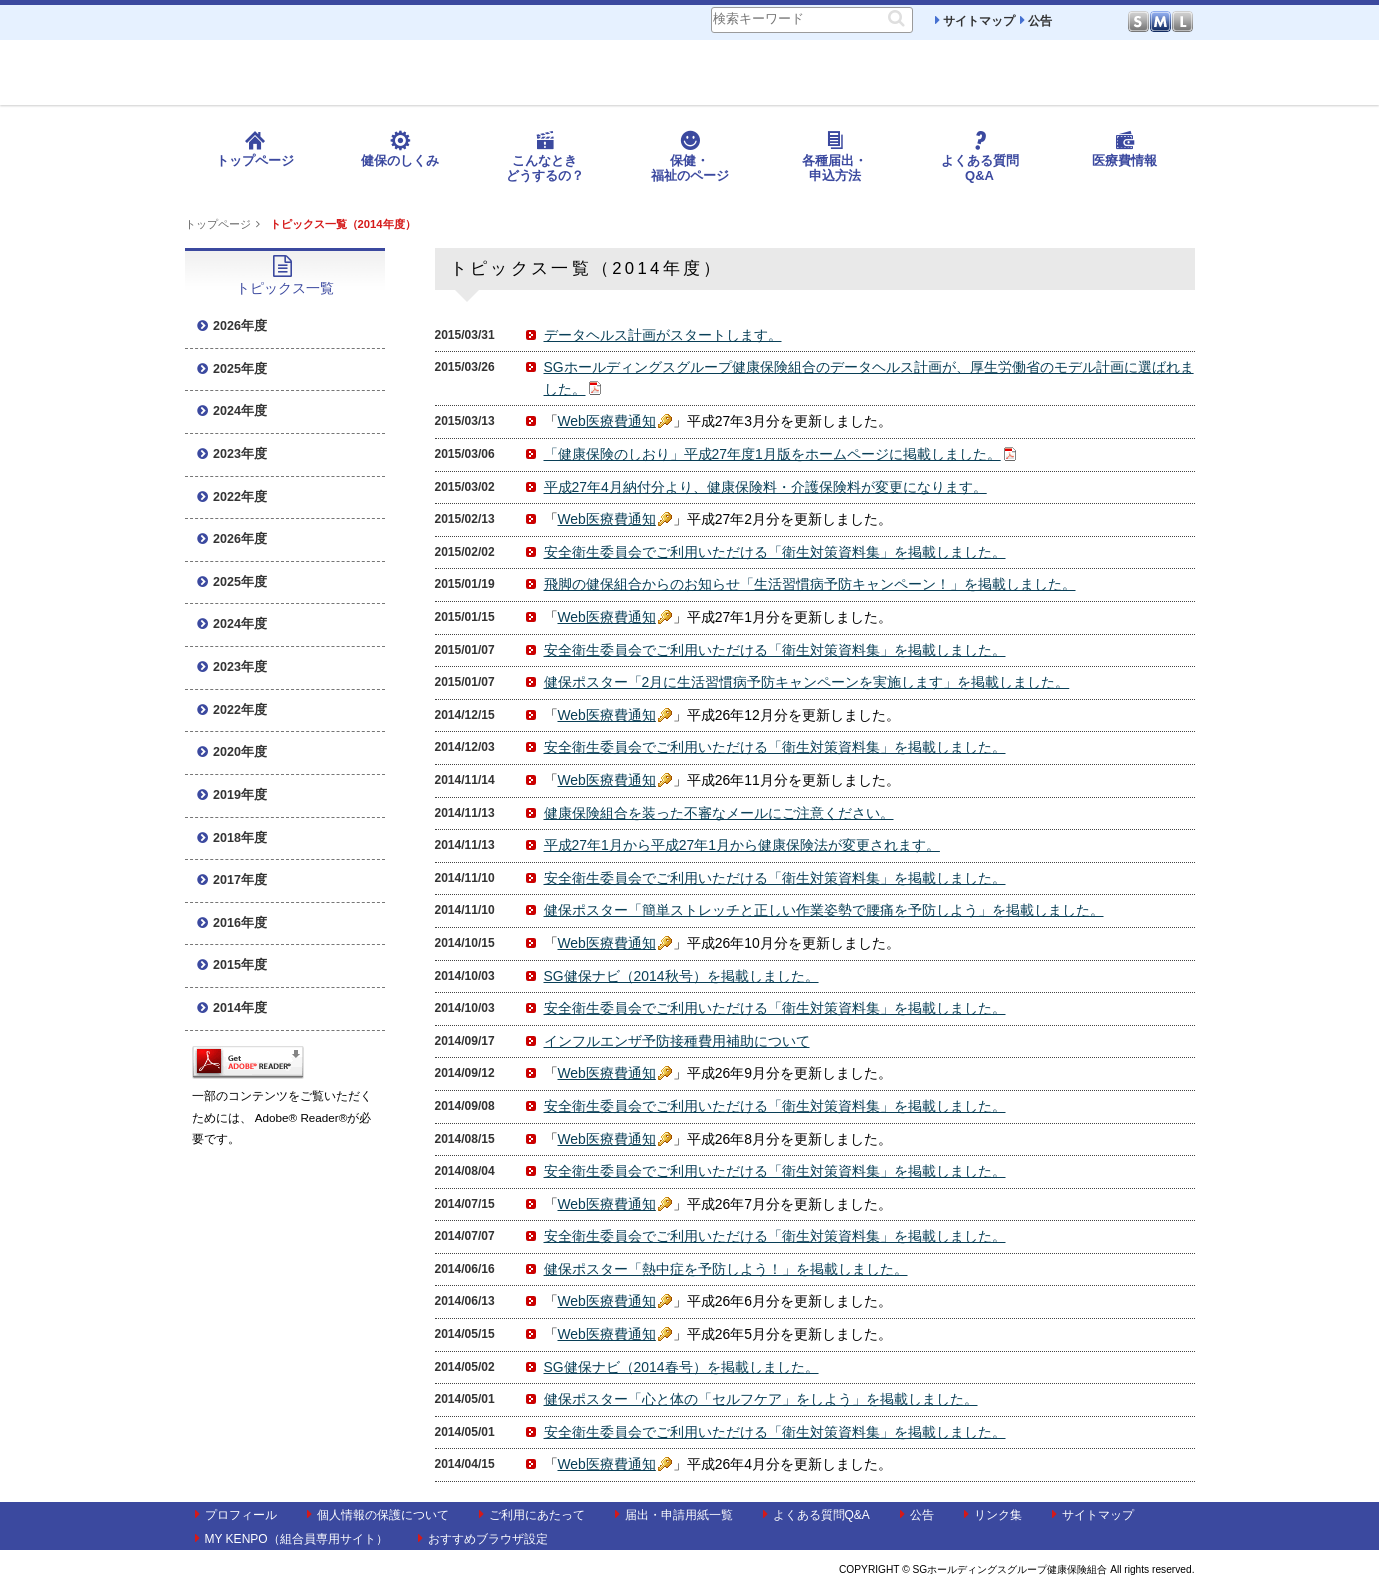 Image resolution: width=1379 pixels, height=1594 pixels. What do you see at coordinates (236, 1515) in the screenshot?
I see `プロフィール` at bounding box center [236, 1515].